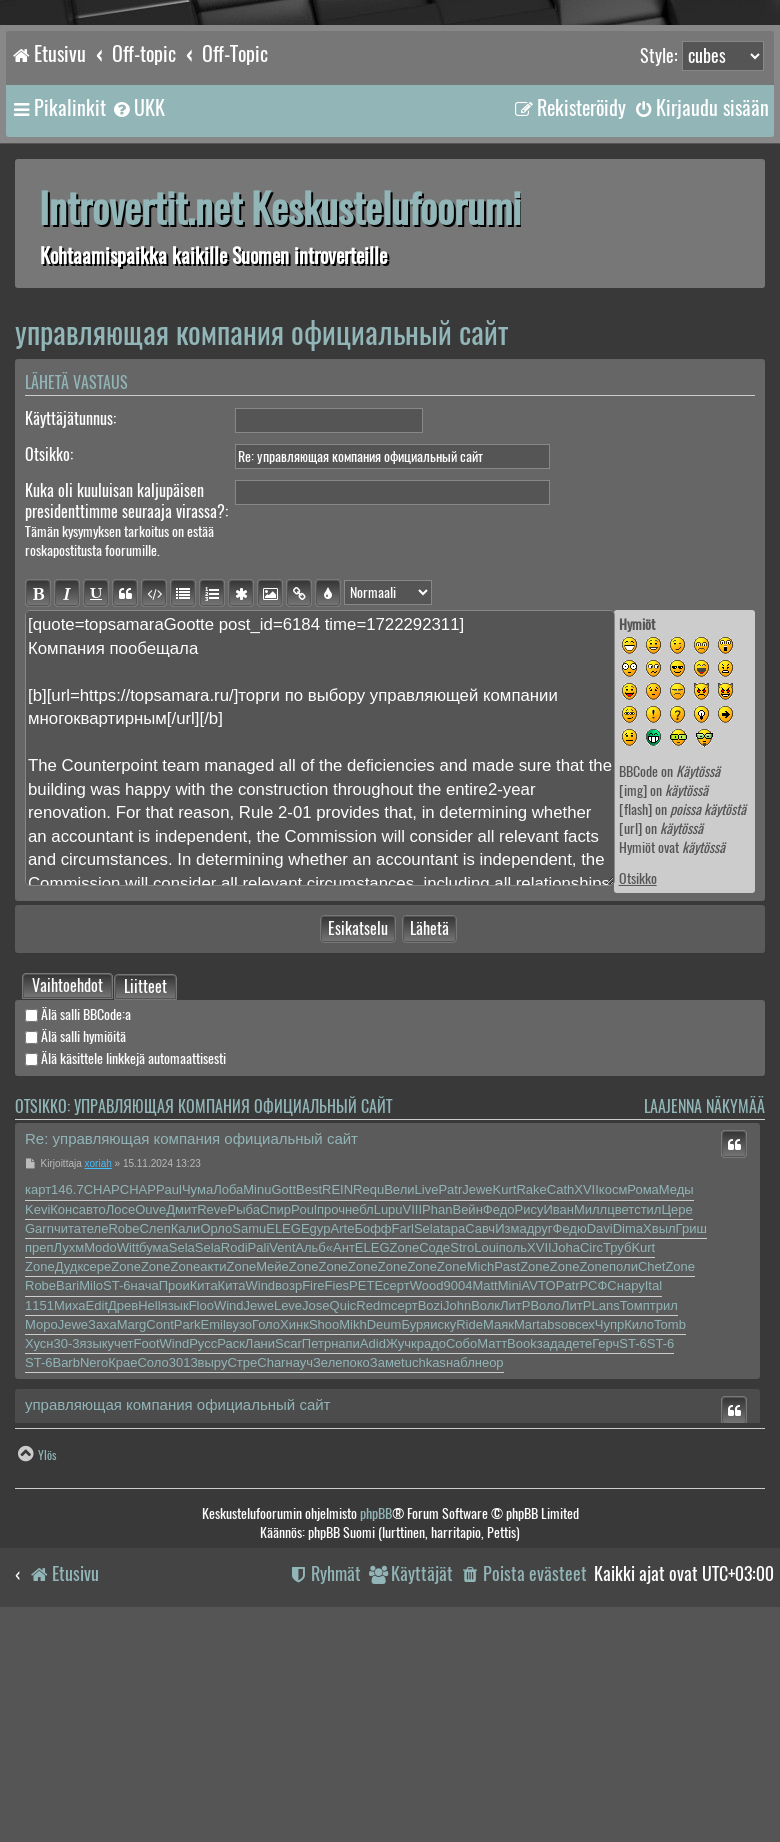 The image size is (780, 1842). I want to click on Garn, so click(39, 1451).